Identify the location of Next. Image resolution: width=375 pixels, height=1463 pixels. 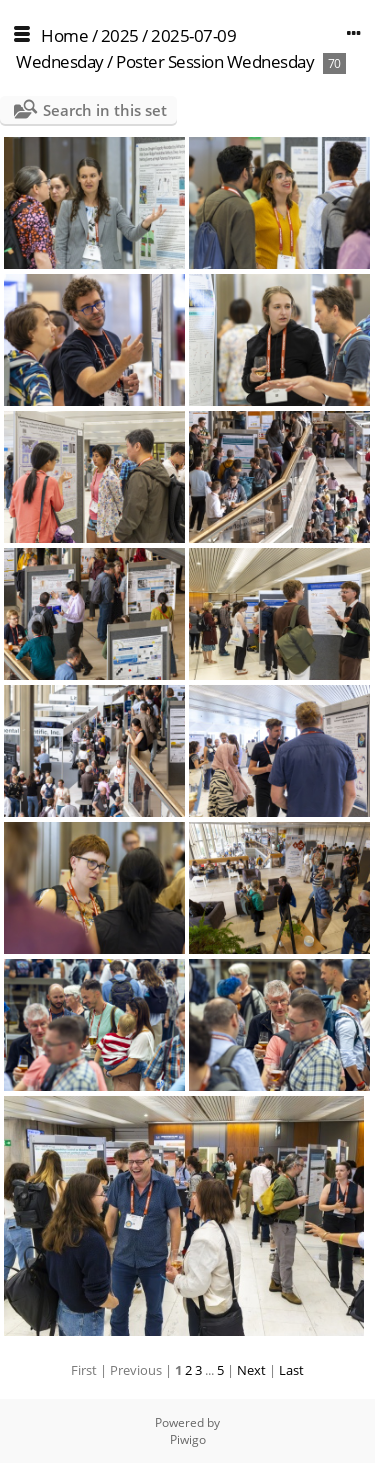
(251, 1370).